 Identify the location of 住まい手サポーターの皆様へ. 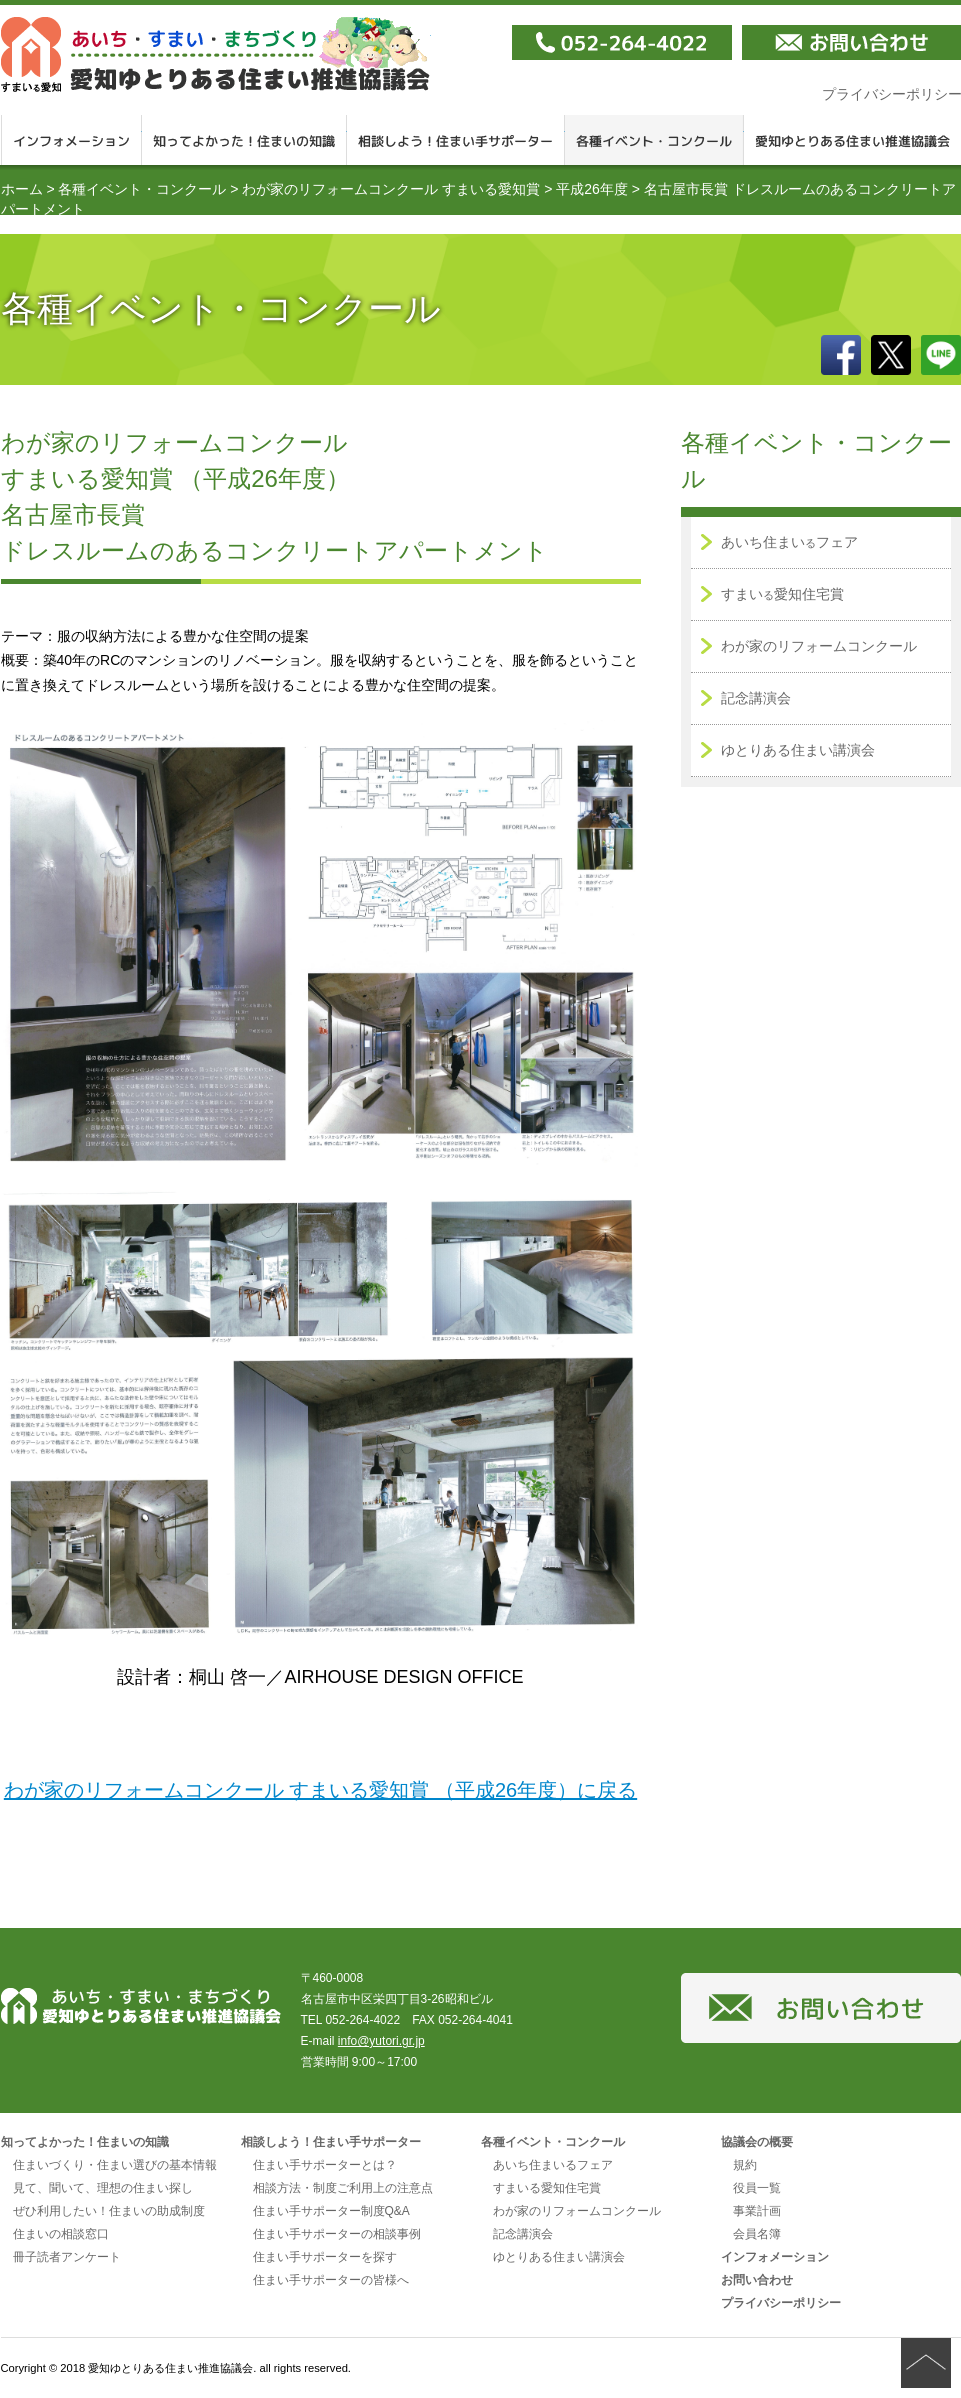
(331, 2280).